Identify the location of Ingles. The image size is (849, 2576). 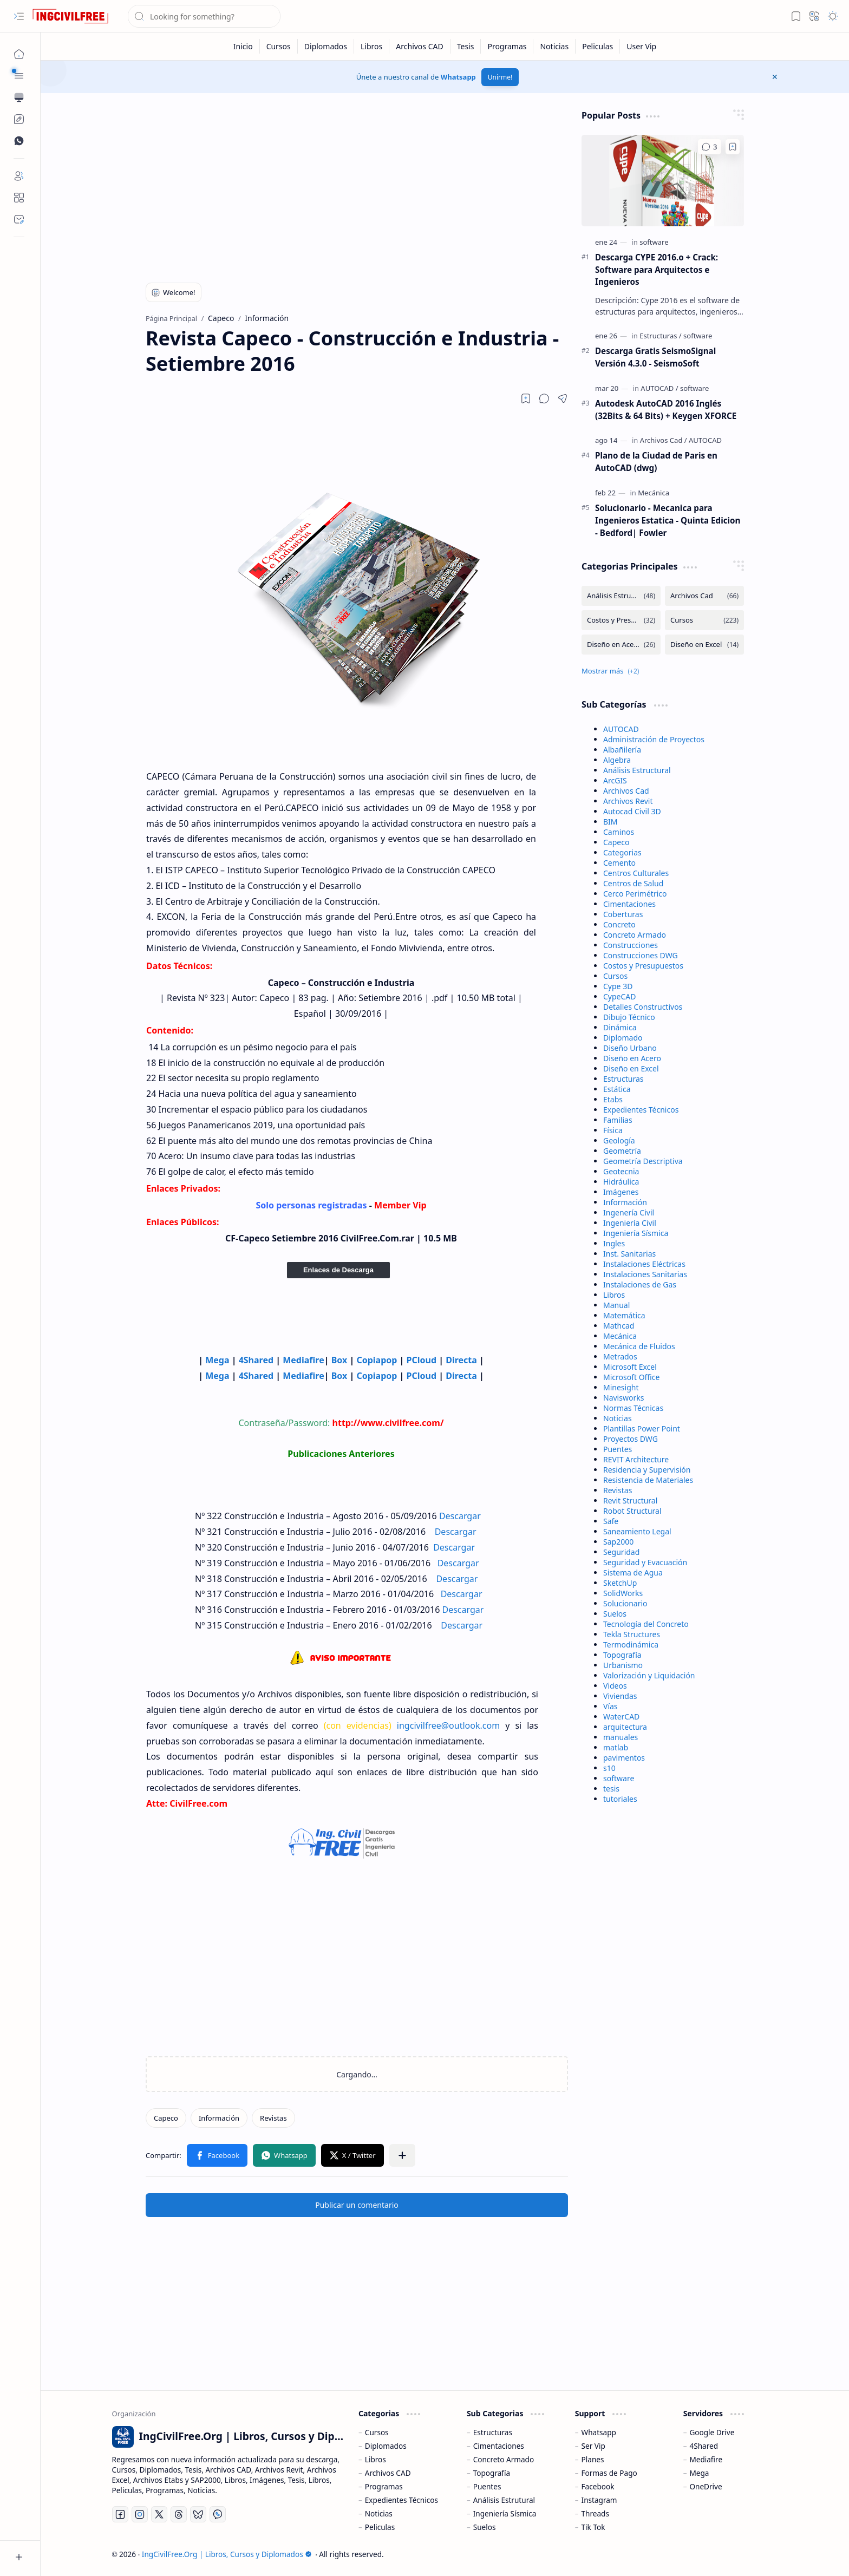
(614, 1243).